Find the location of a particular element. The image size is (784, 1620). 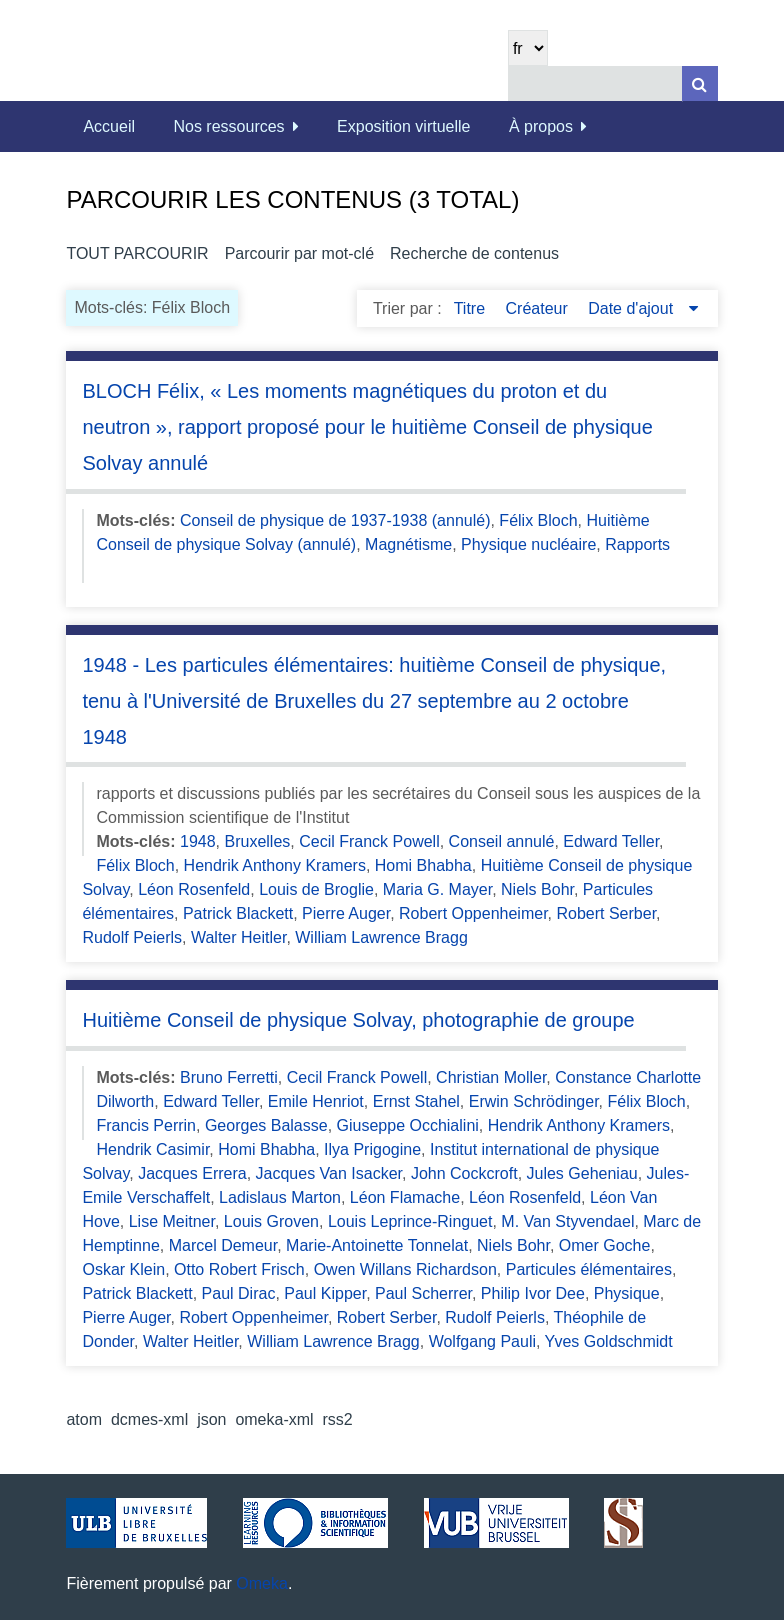

Ladislaus Marton is located at coordinates (280, 1197).